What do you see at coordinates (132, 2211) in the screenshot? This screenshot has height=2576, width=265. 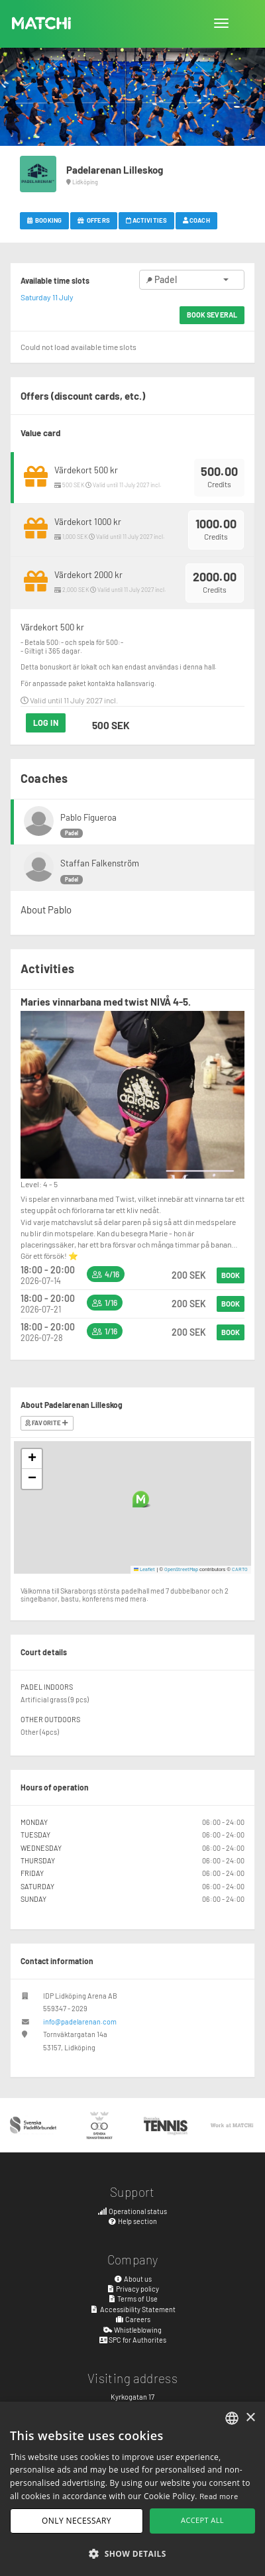 I see `Operational status` at bounding box center [132, 2211].